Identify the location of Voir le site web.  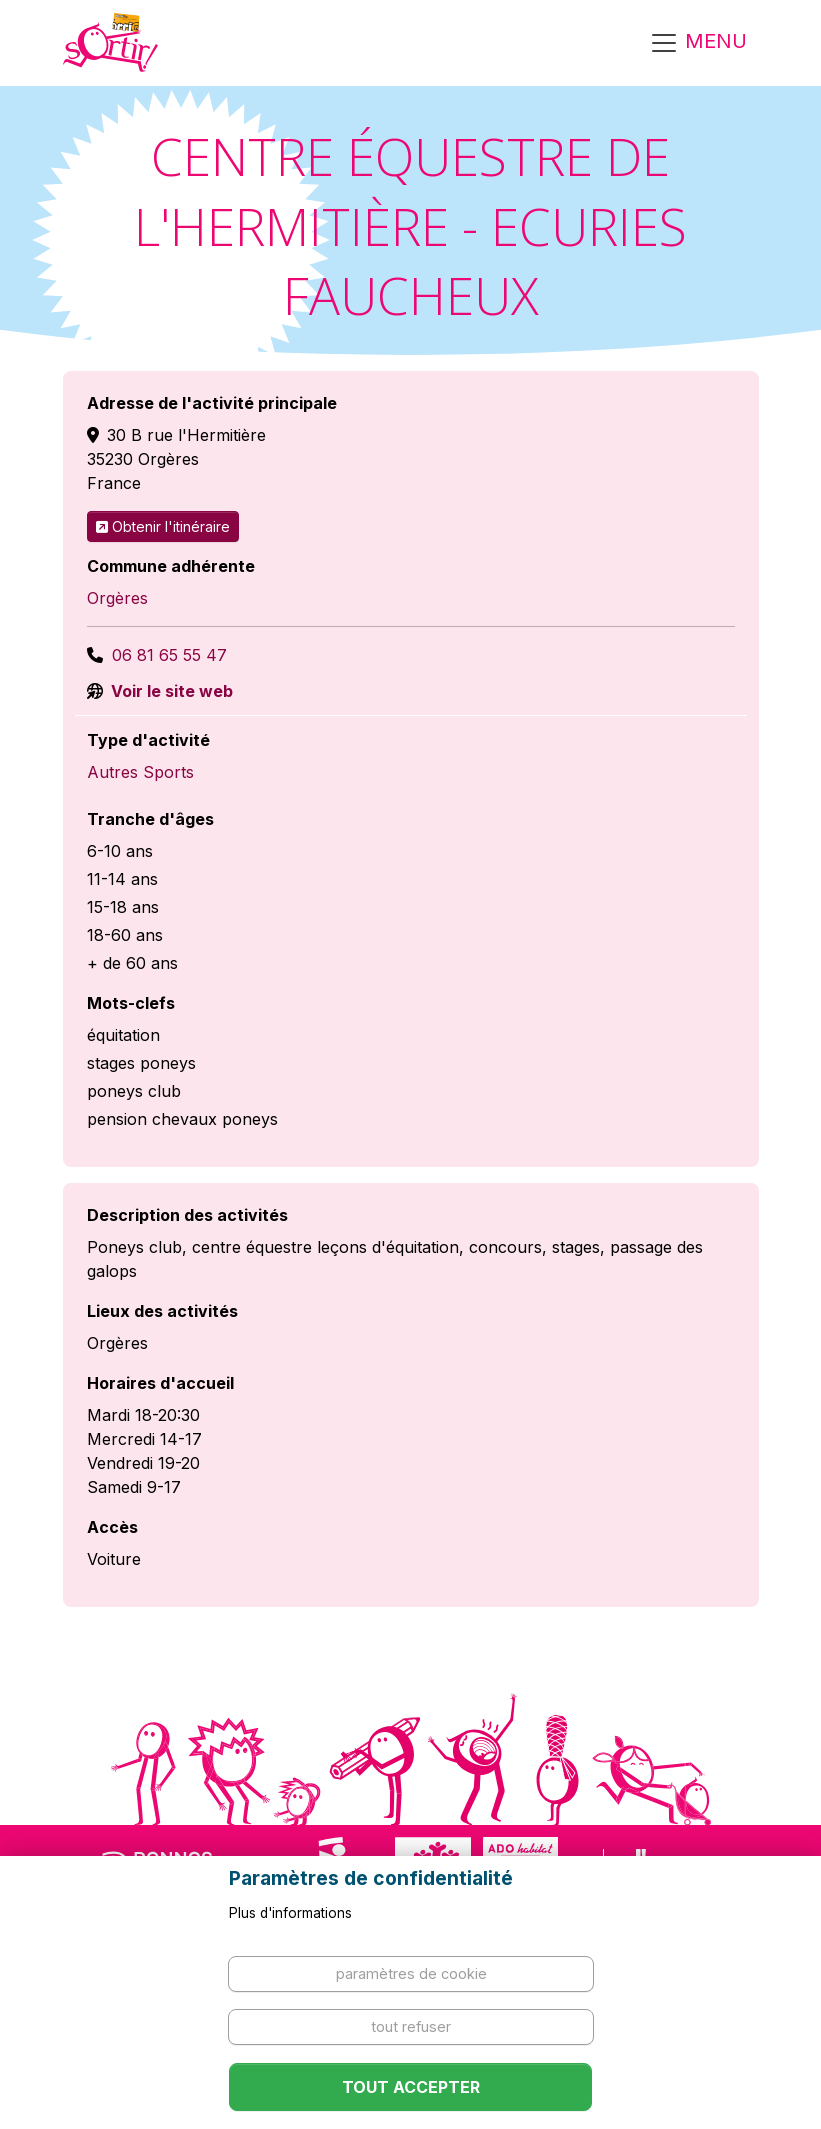
(170, 691).